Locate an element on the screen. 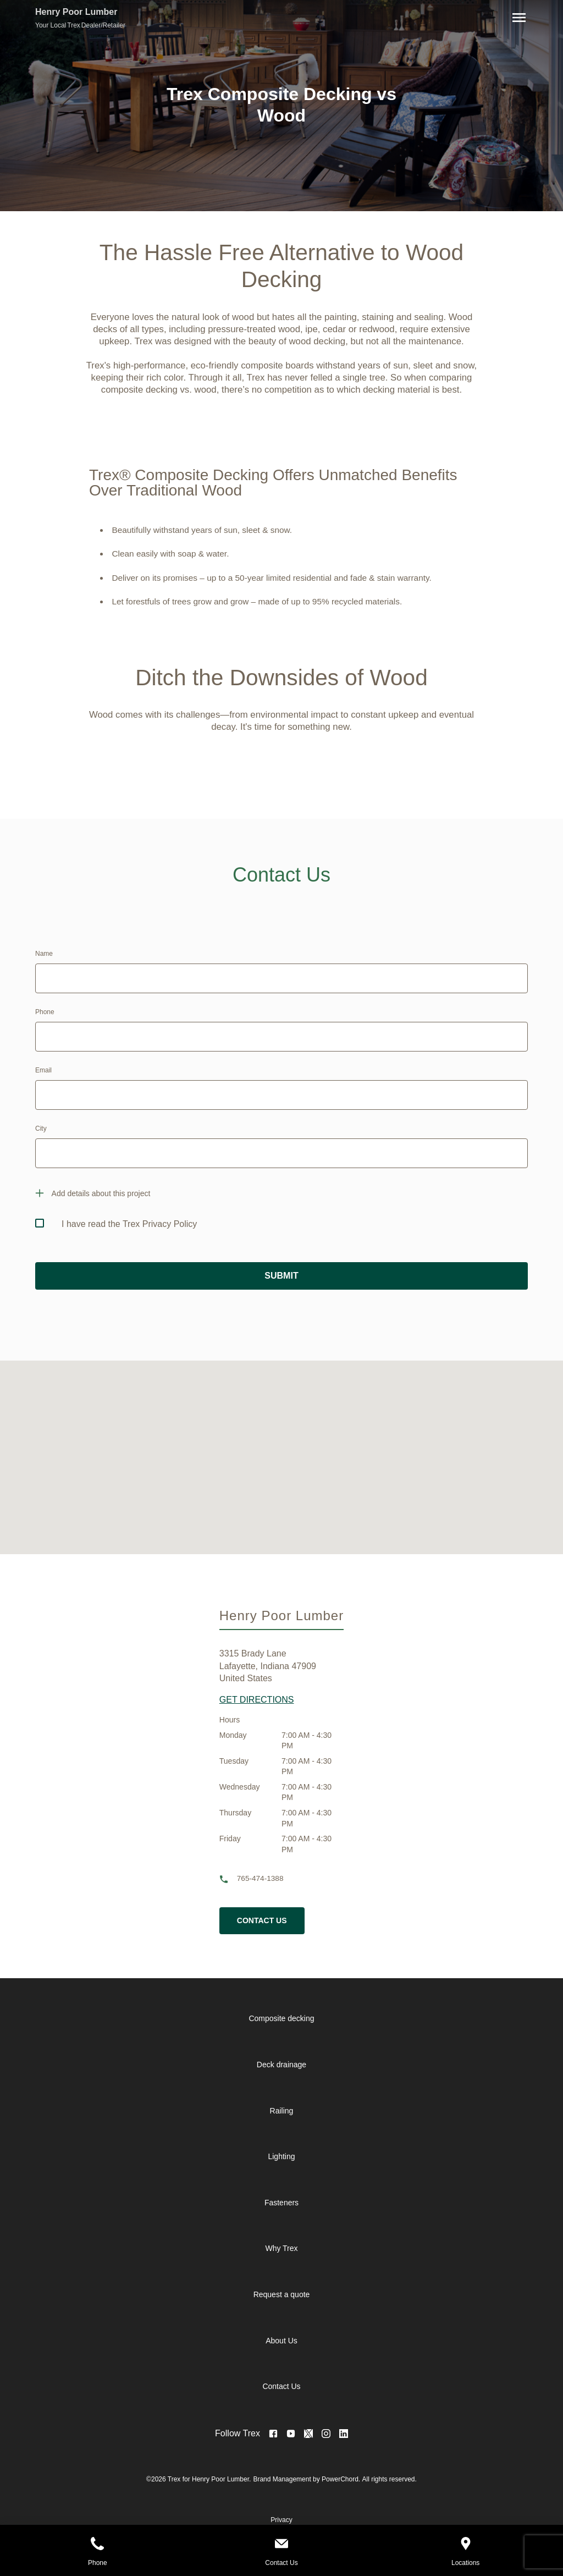 Image resolution: width=563 pixels, height=2576 pixels. [Contact Us] is located at coordinates (281, 2545).